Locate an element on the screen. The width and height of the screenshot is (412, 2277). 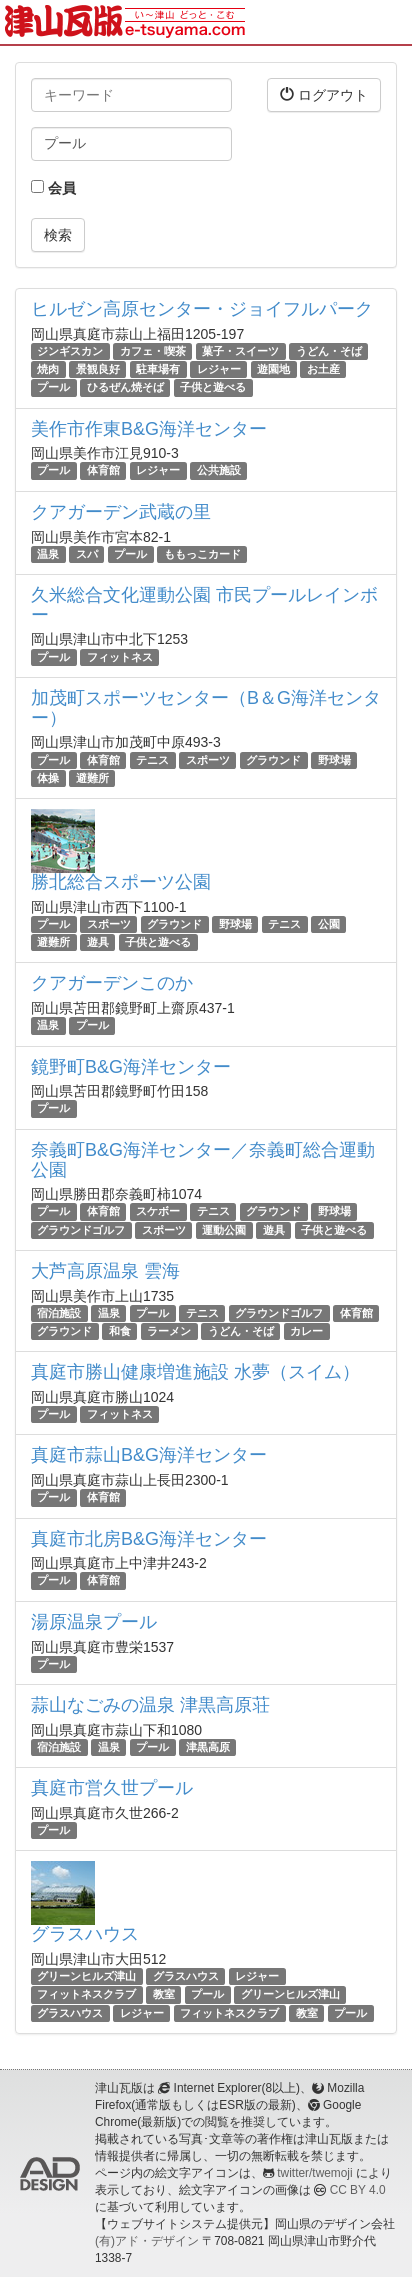
宿泊施設 is located at coordinates (59, 1313).